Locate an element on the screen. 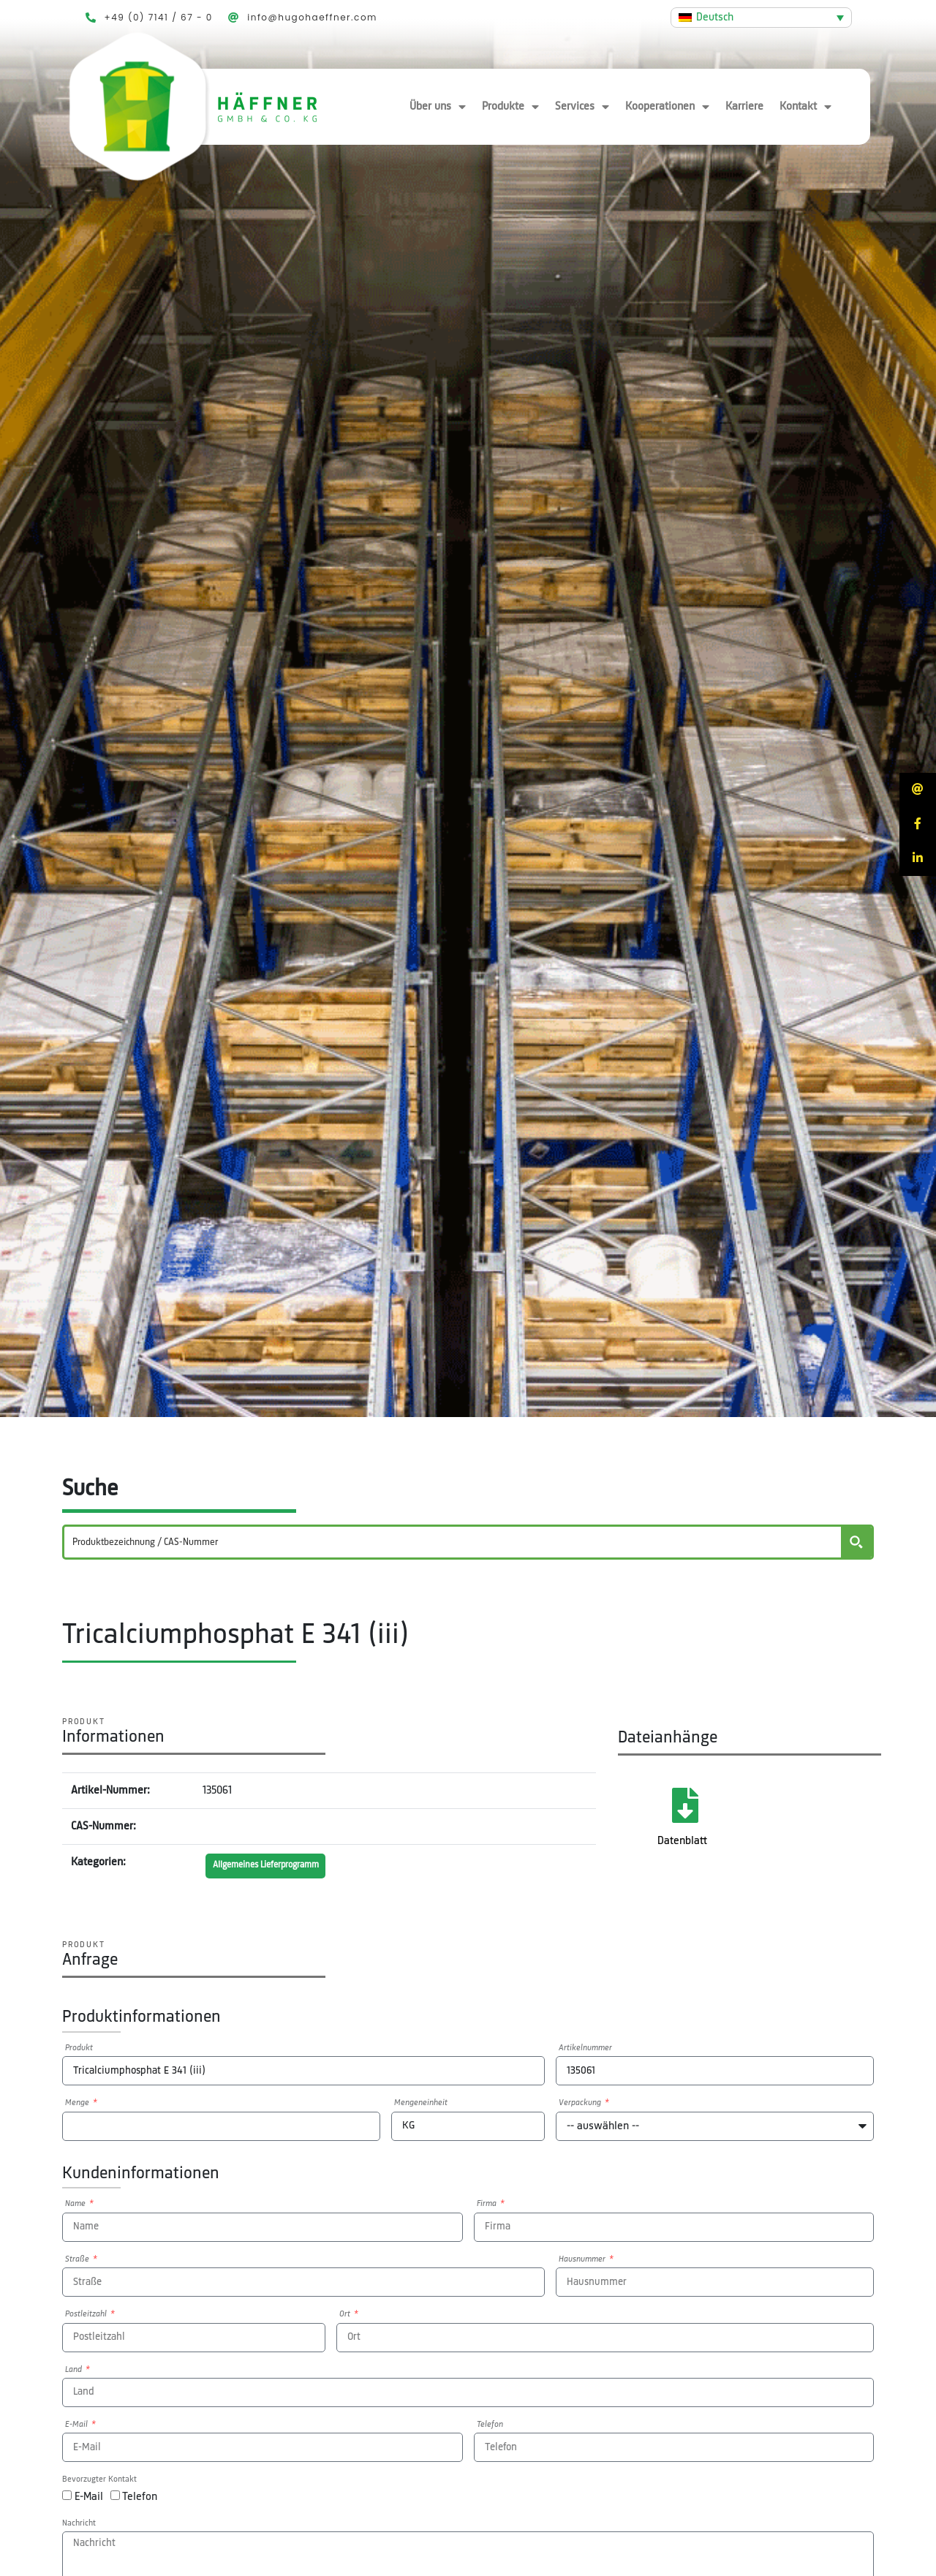 This screenshot has width=936, height=2576. Verpackung is located at coordinates (581, 2103).